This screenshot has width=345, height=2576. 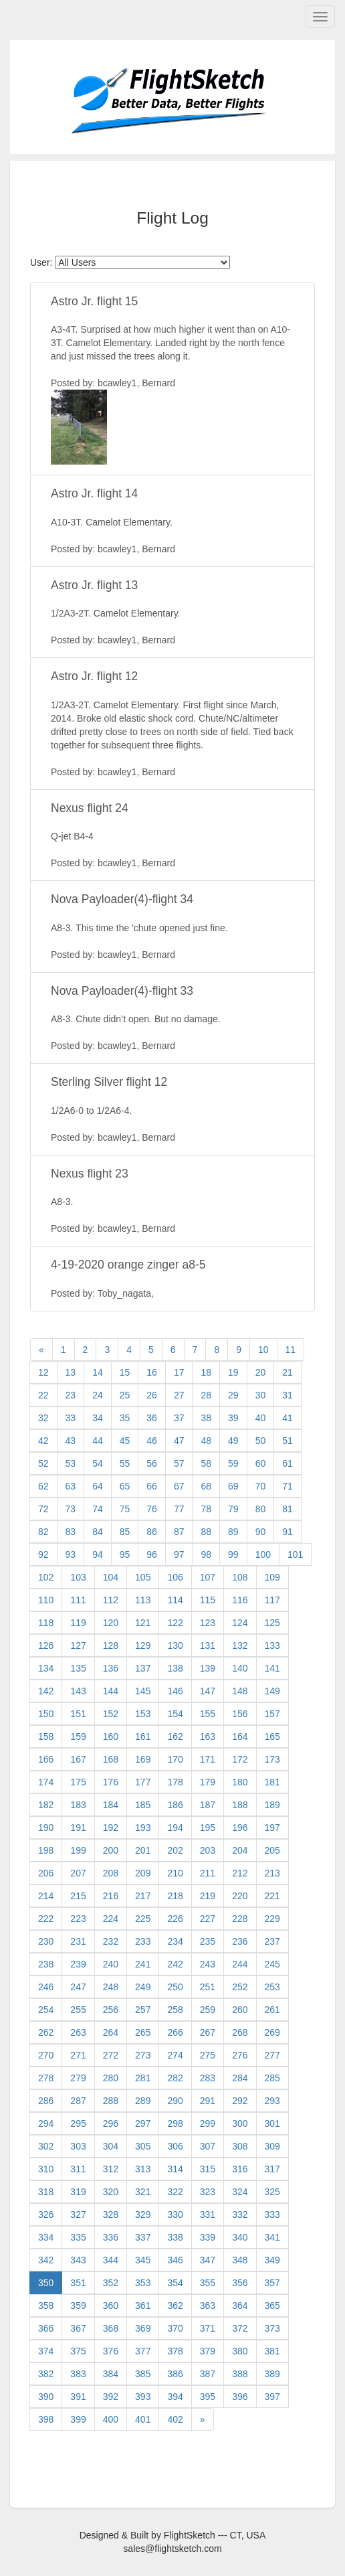 What do you see at coordinates (179, 1418) in the screenshot?
I see `37` at bounding box center [179, 1418].